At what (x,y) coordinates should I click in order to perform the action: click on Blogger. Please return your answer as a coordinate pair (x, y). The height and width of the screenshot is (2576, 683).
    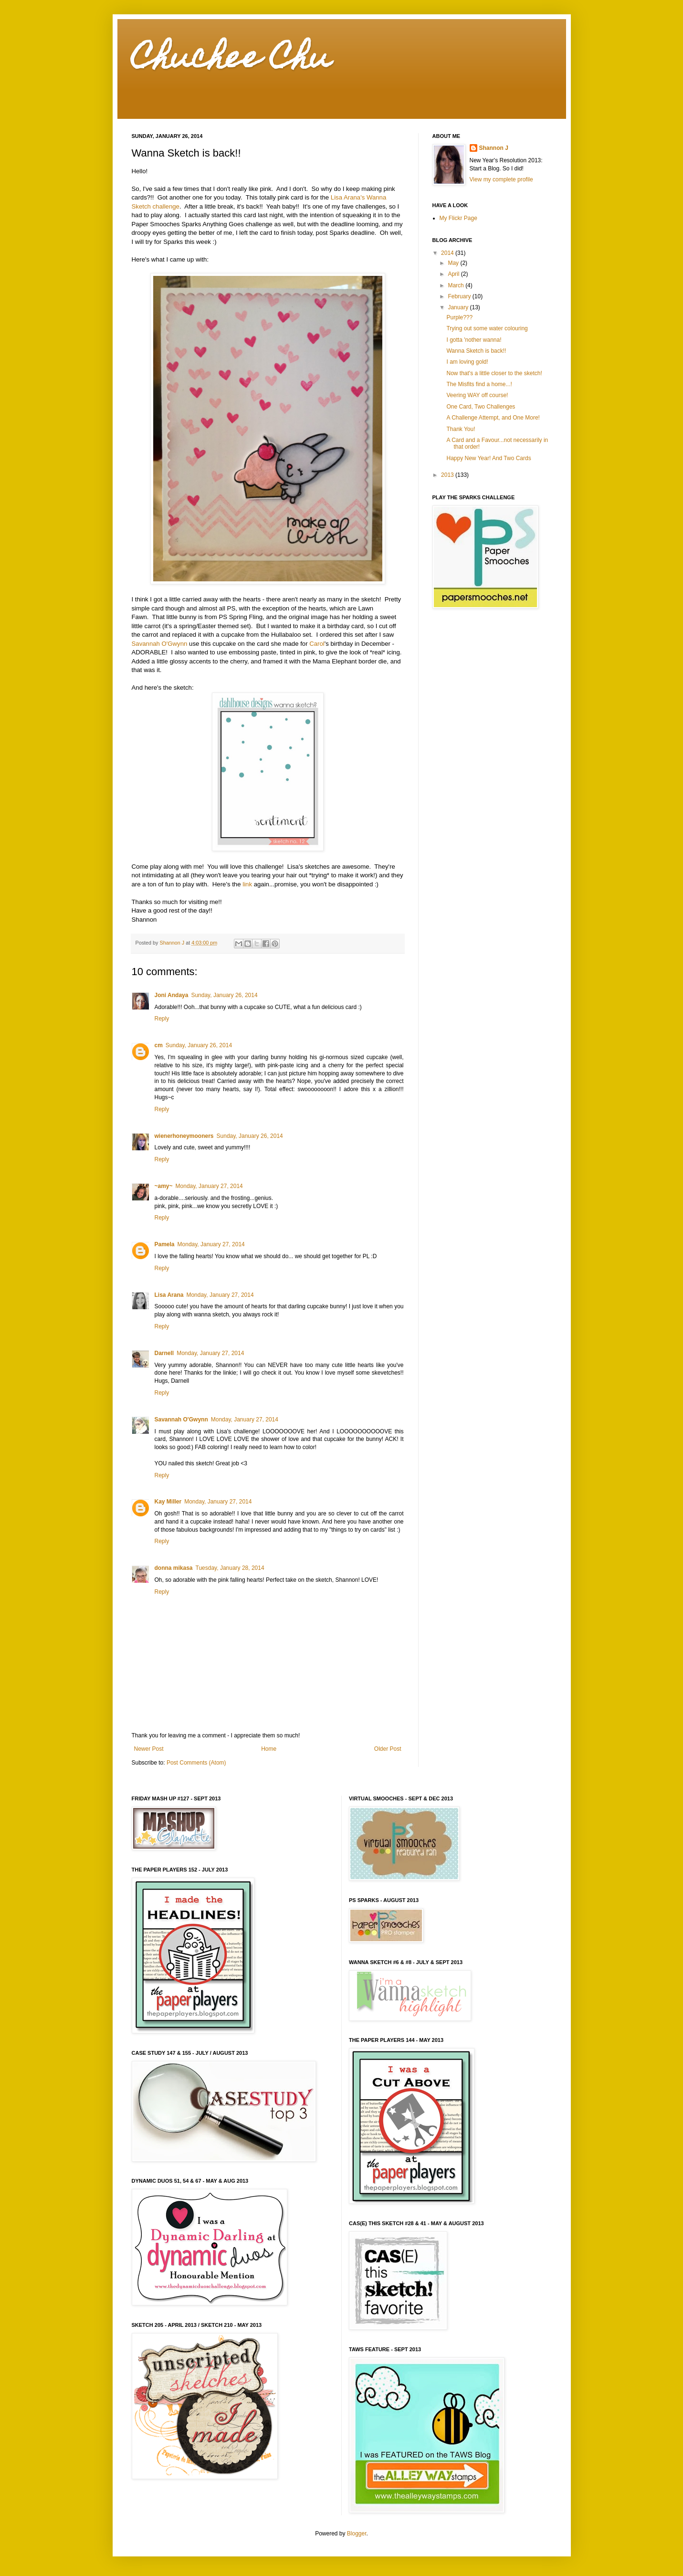
    Looking at the image, I should click on (357, 2533).